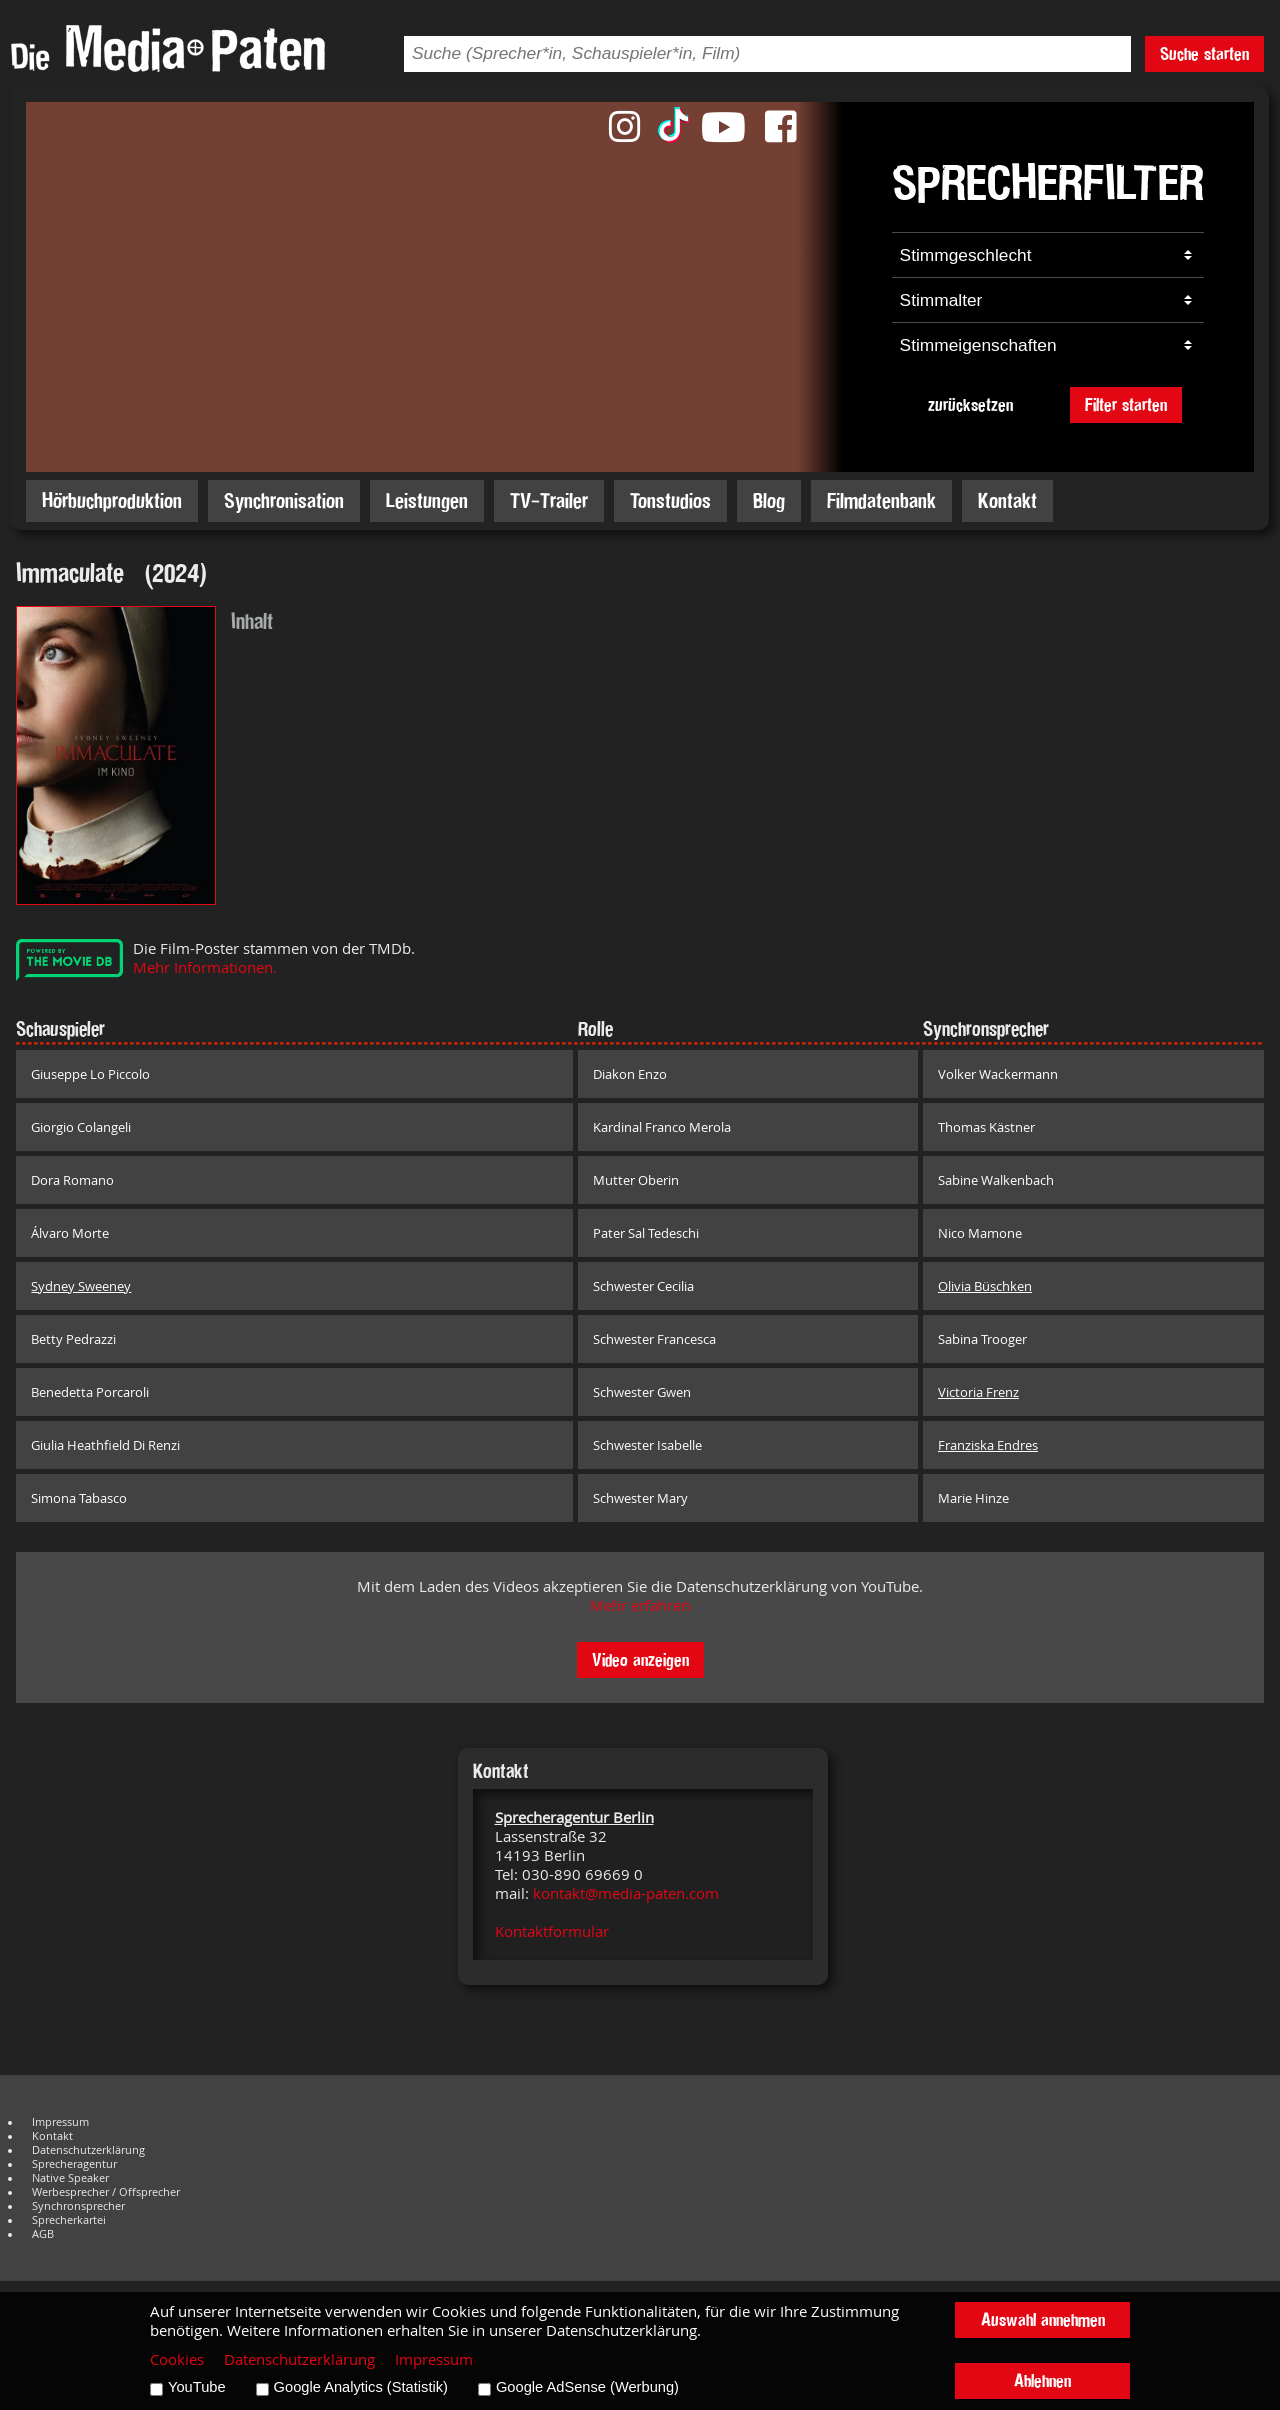  What do you see at coordinates (69, 2220) in the screenshot?
I see `Sprecherkartei` at bounding box center [69, 2220].